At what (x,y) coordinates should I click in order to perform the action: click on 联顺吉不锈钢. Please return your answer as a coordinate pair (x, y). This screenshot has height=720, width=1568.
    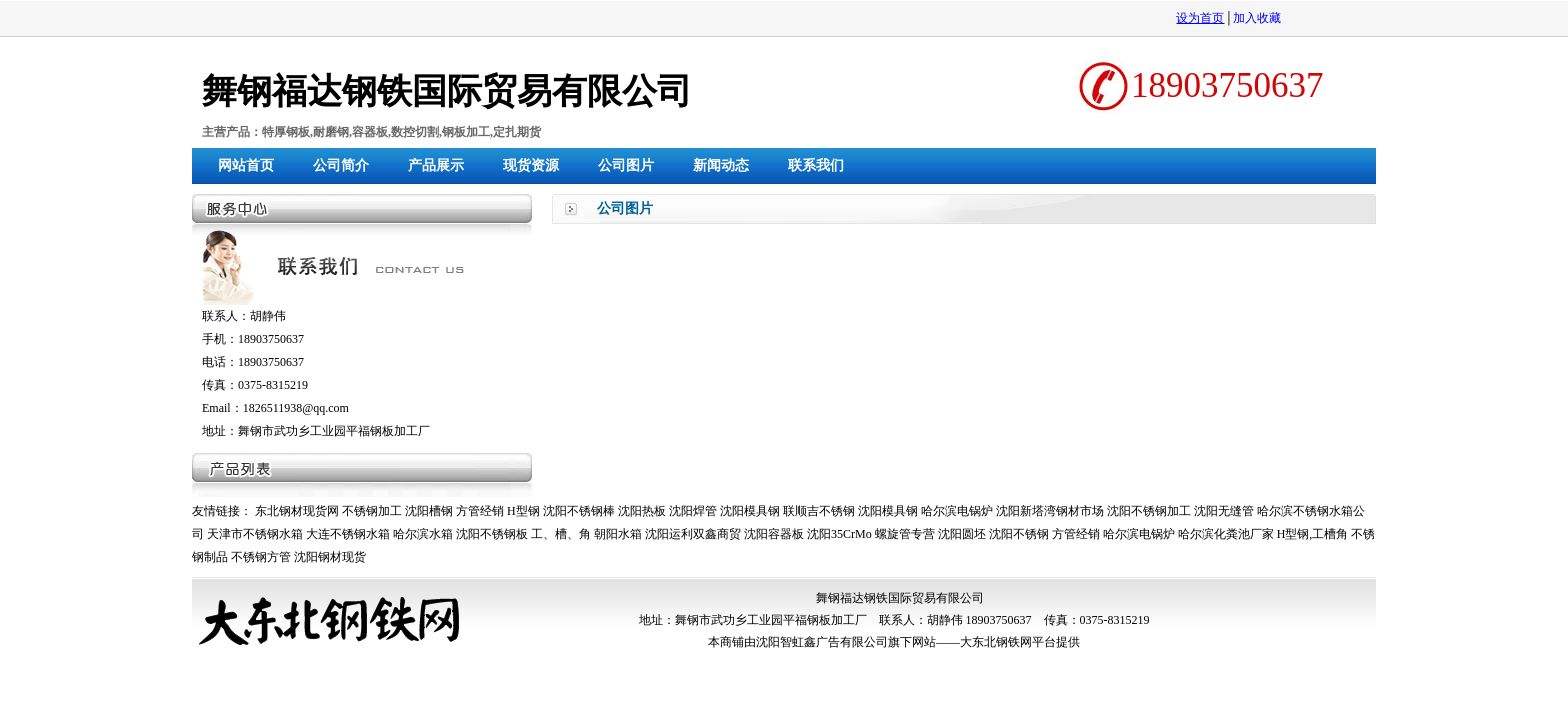
    Looking at the image, I should click on (819, 511).